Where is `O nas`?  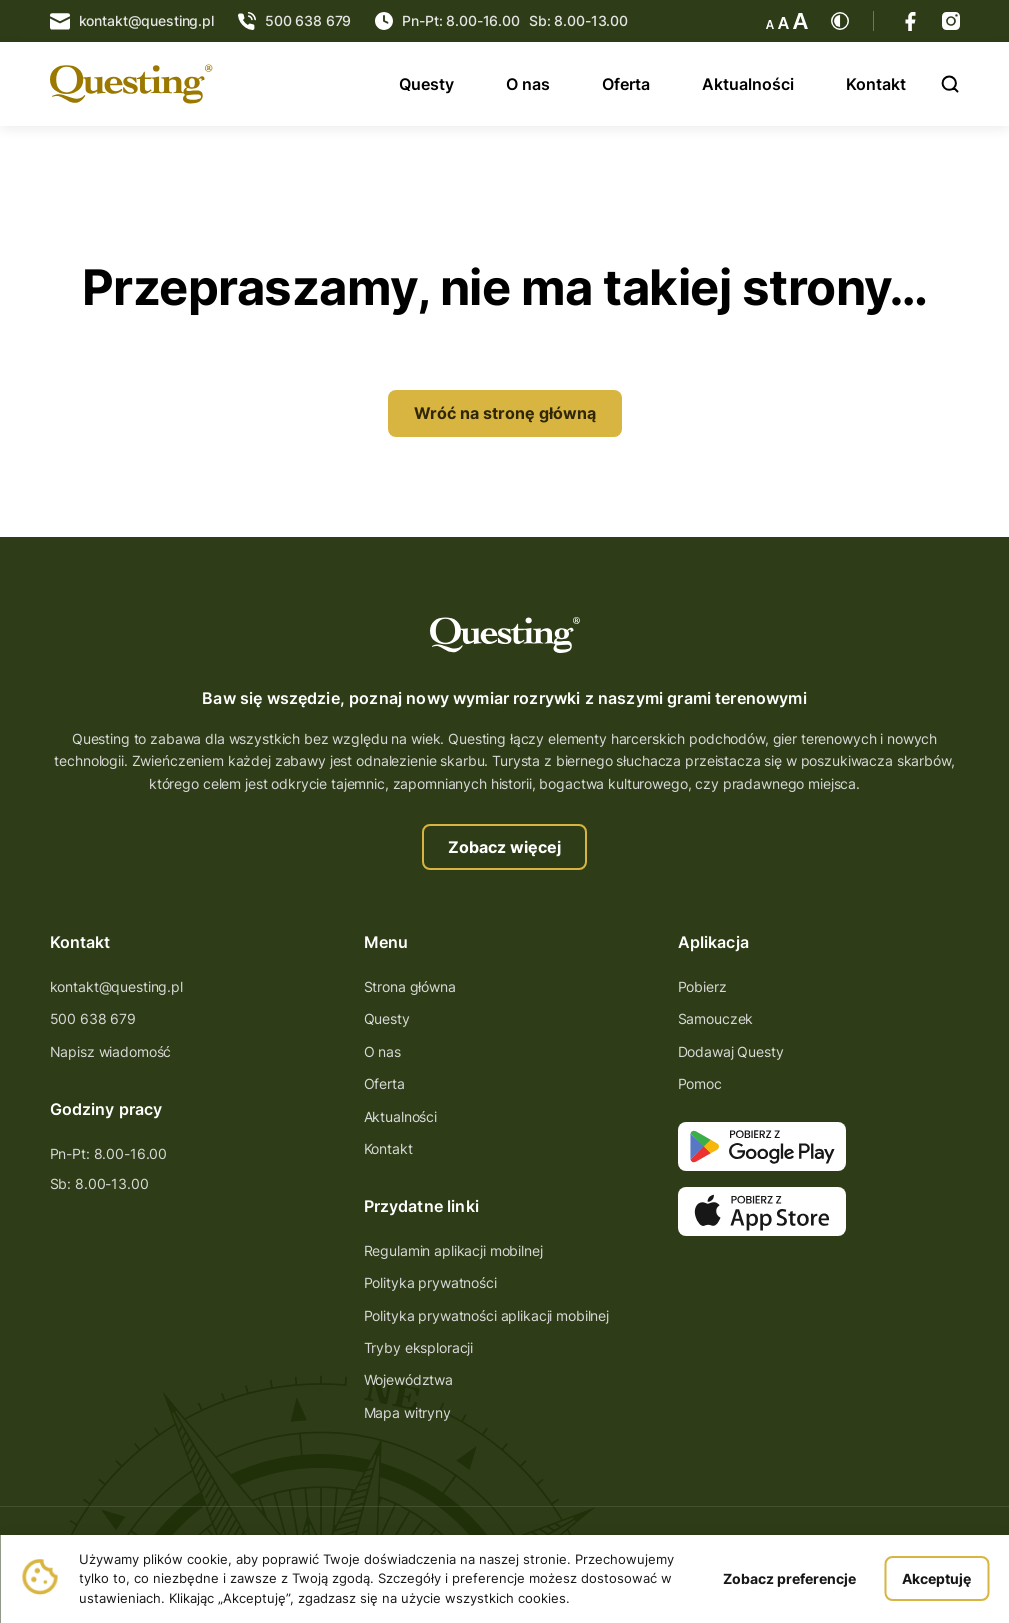 O nas is located at coordinates (528, 84).